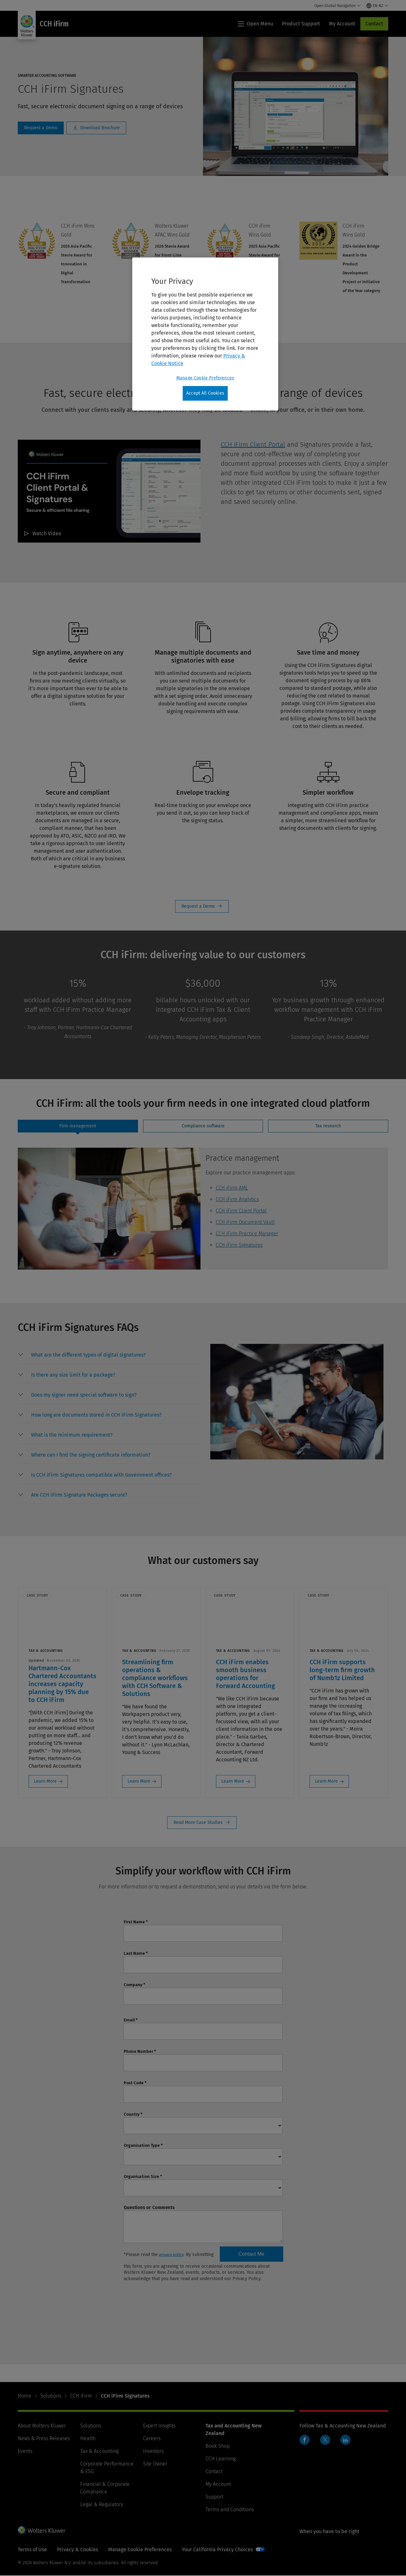  Describe the element at coordinates (140, 2550) in the screenshot. I see `Manage Cookie Preferences` at that location.